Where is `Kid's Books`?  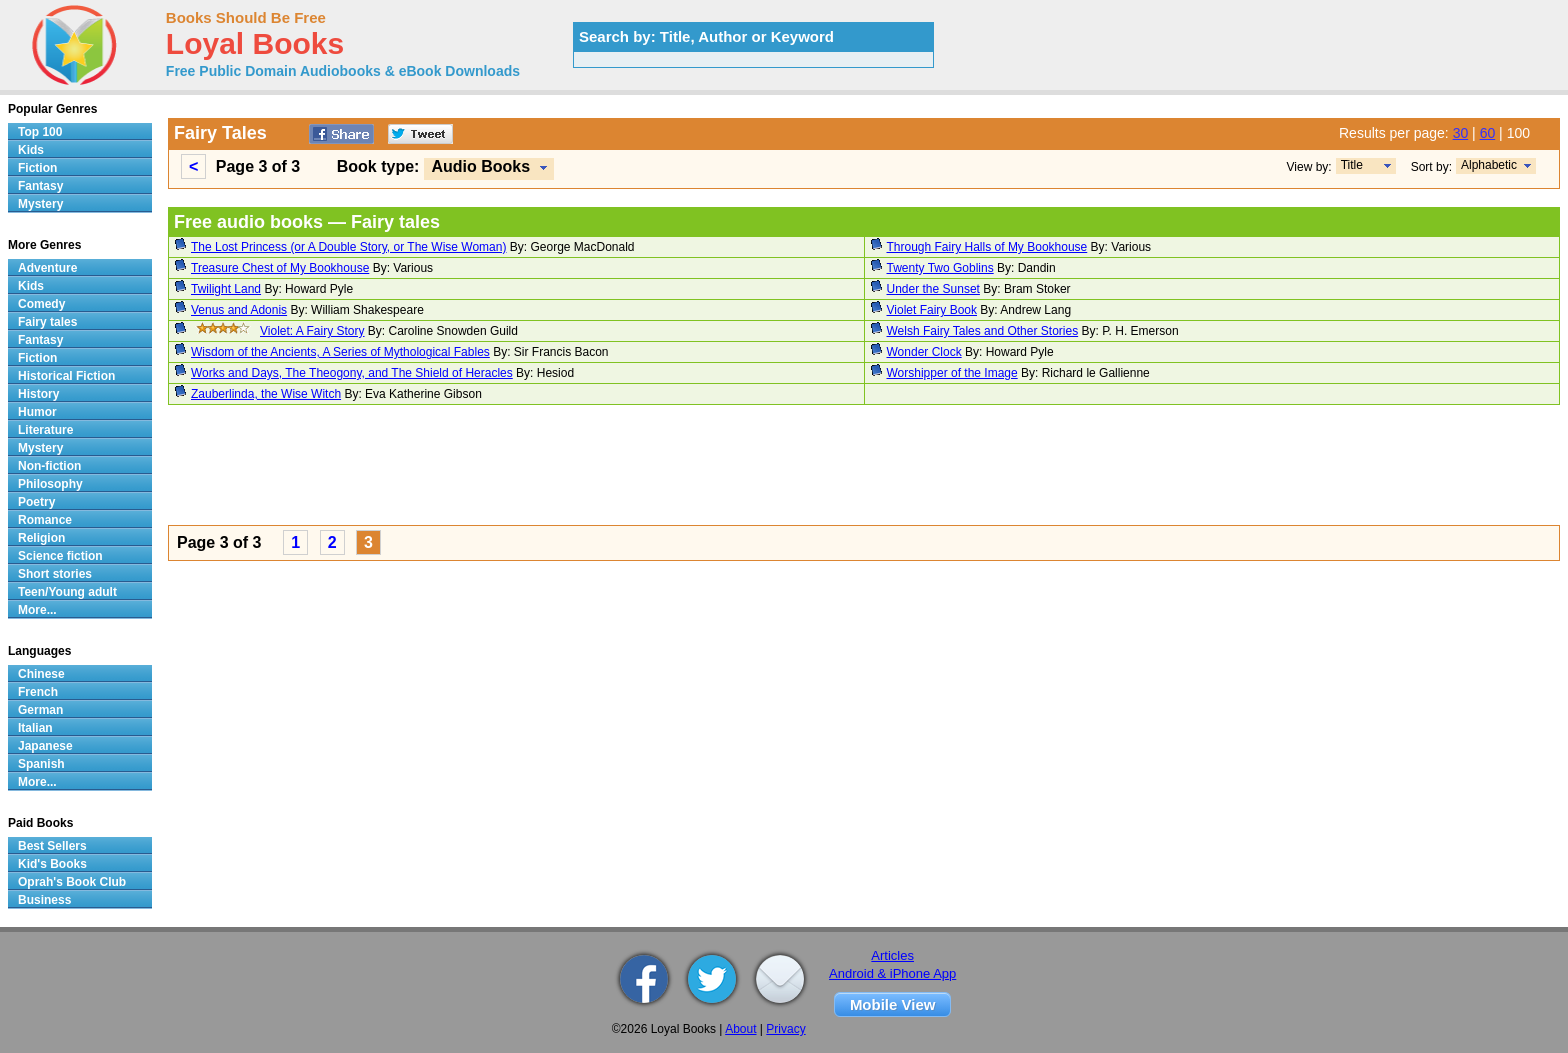 Kid's Books is located at coordinates (52, 864).